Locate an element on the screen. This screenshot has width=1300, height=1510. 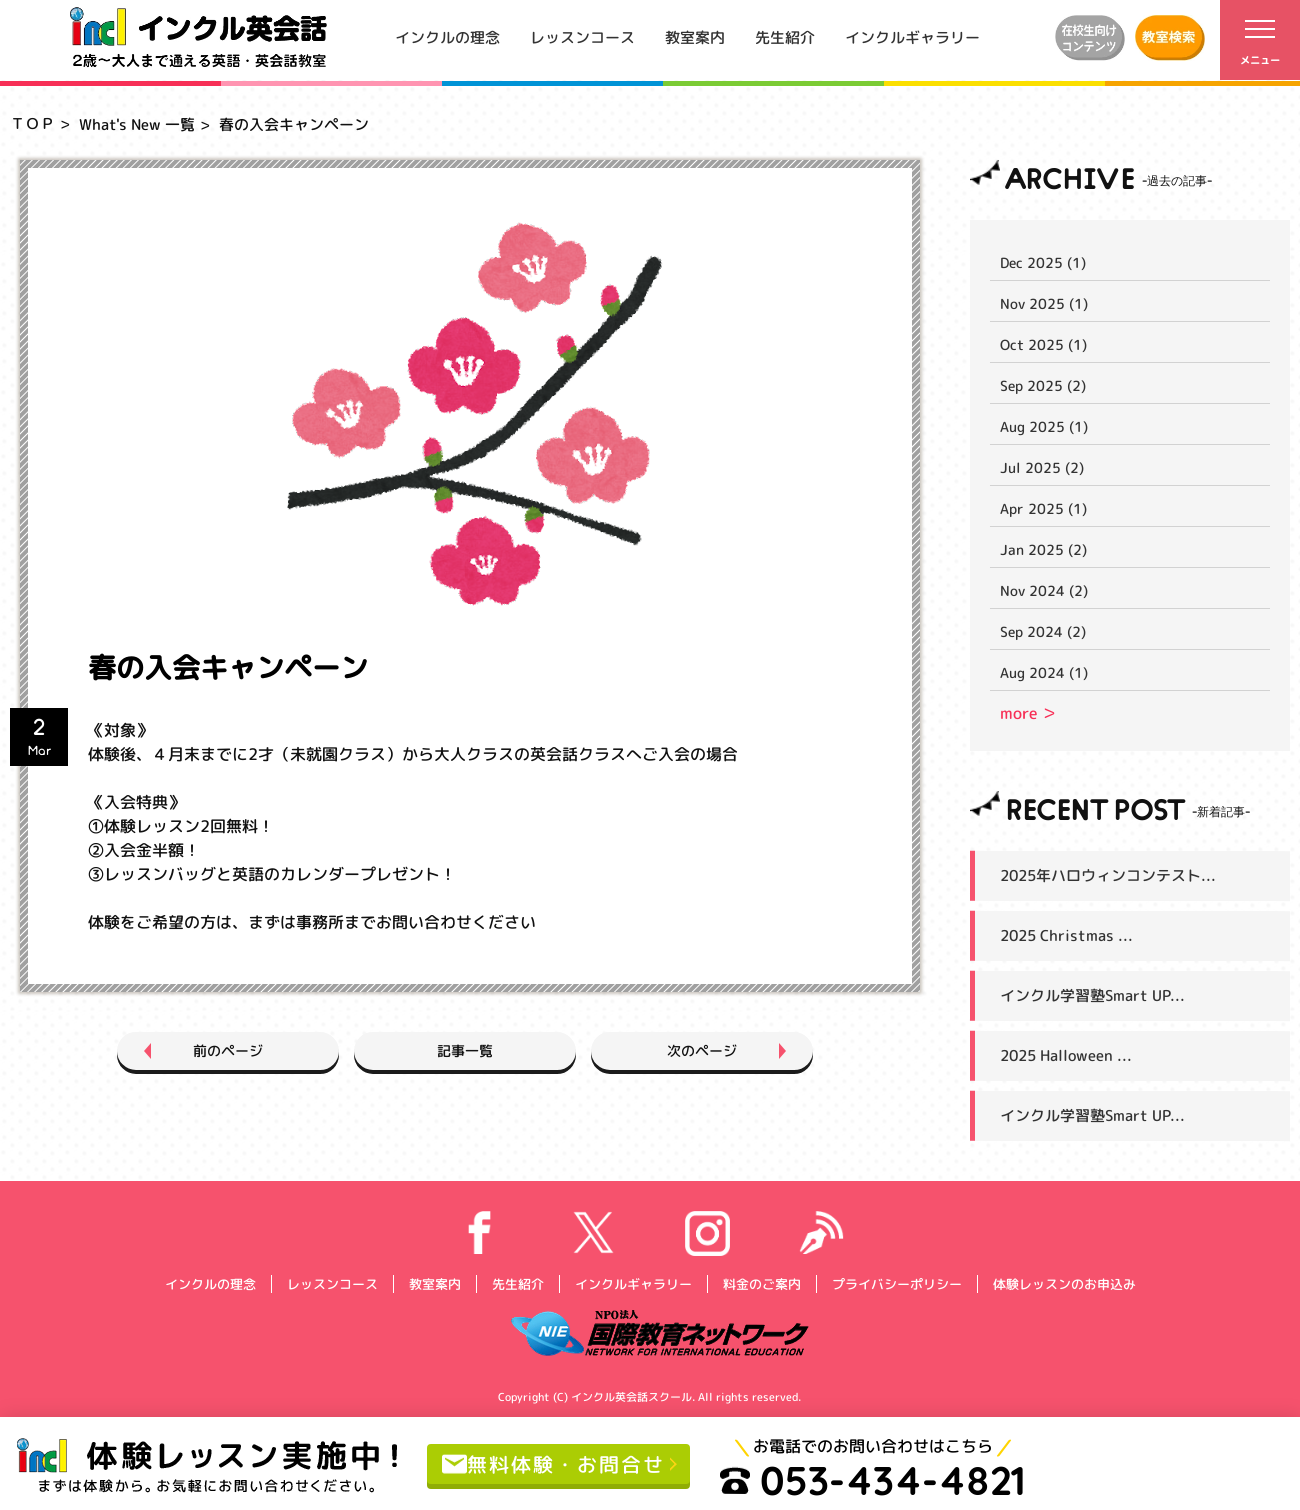
Jul 2025 (2) is located at coordinates (1042, 467).